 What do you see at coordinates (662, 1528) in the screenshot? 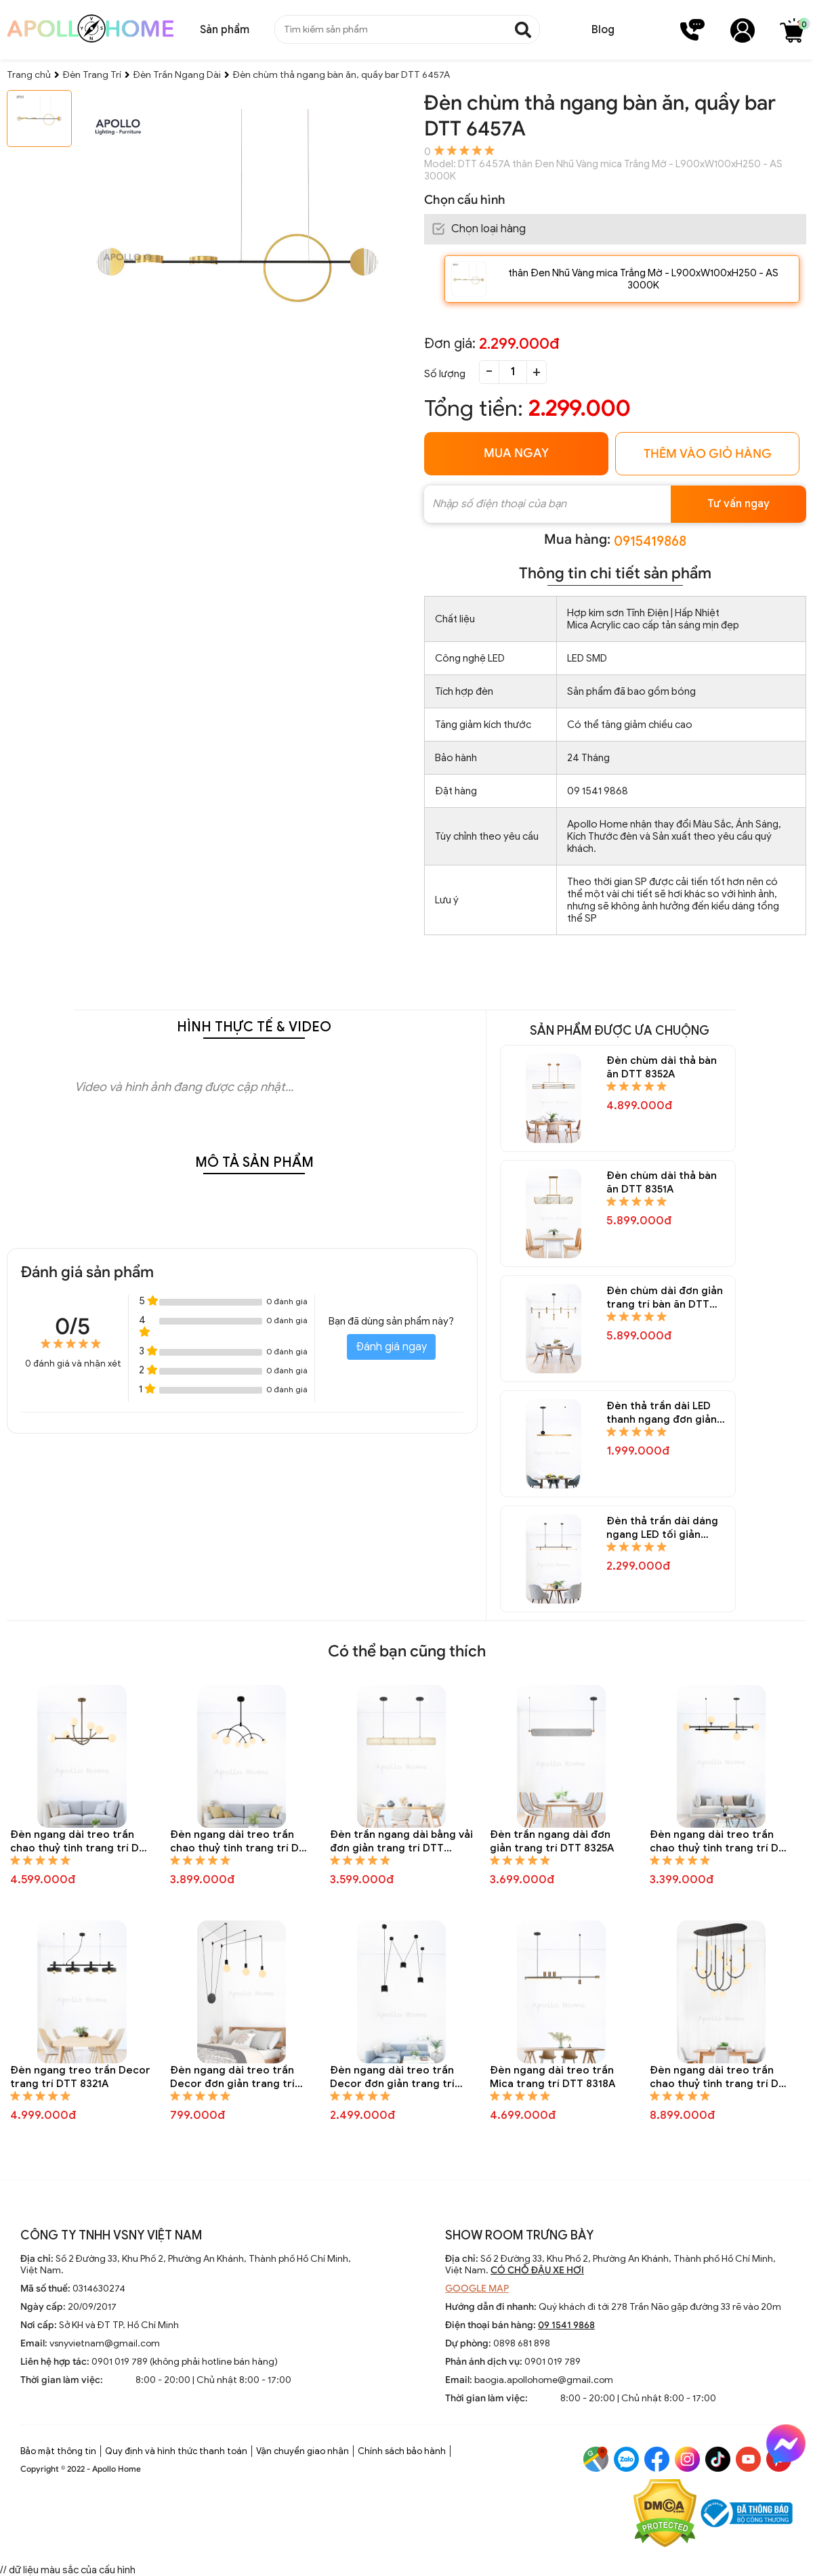
I see `Đèn thả trần dài dáng ngang LED tối giản trang trí bàn ăn DTT 8344A` at bounding box center [662, 1528].